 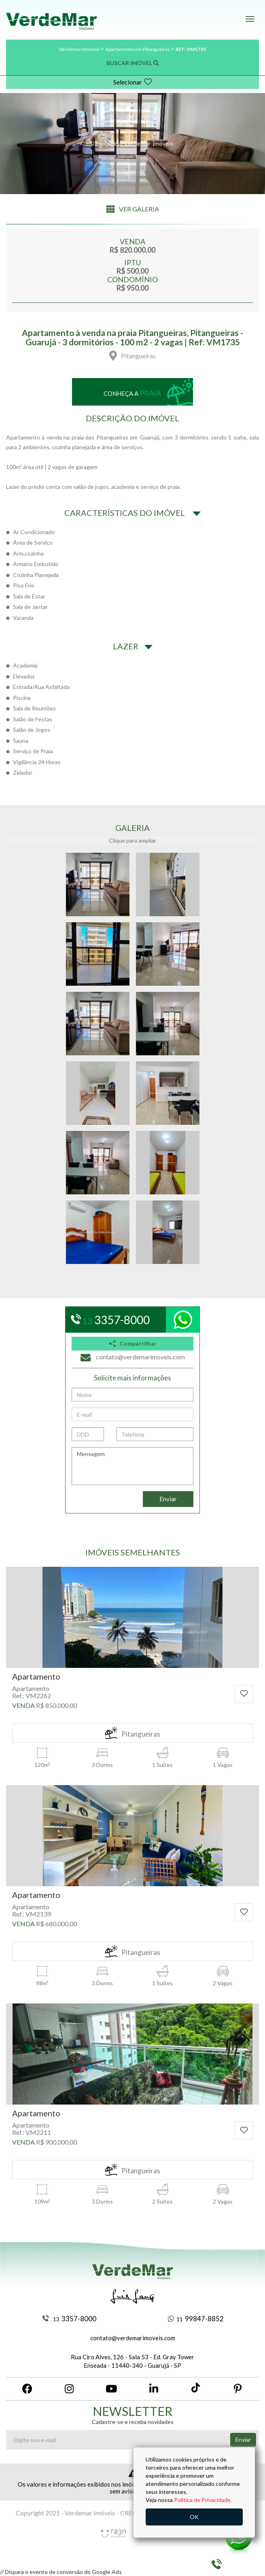 What do you see at coordinates (194, 2516) in the screenshot?
I see `OK` at bounding box center [194, 2516].